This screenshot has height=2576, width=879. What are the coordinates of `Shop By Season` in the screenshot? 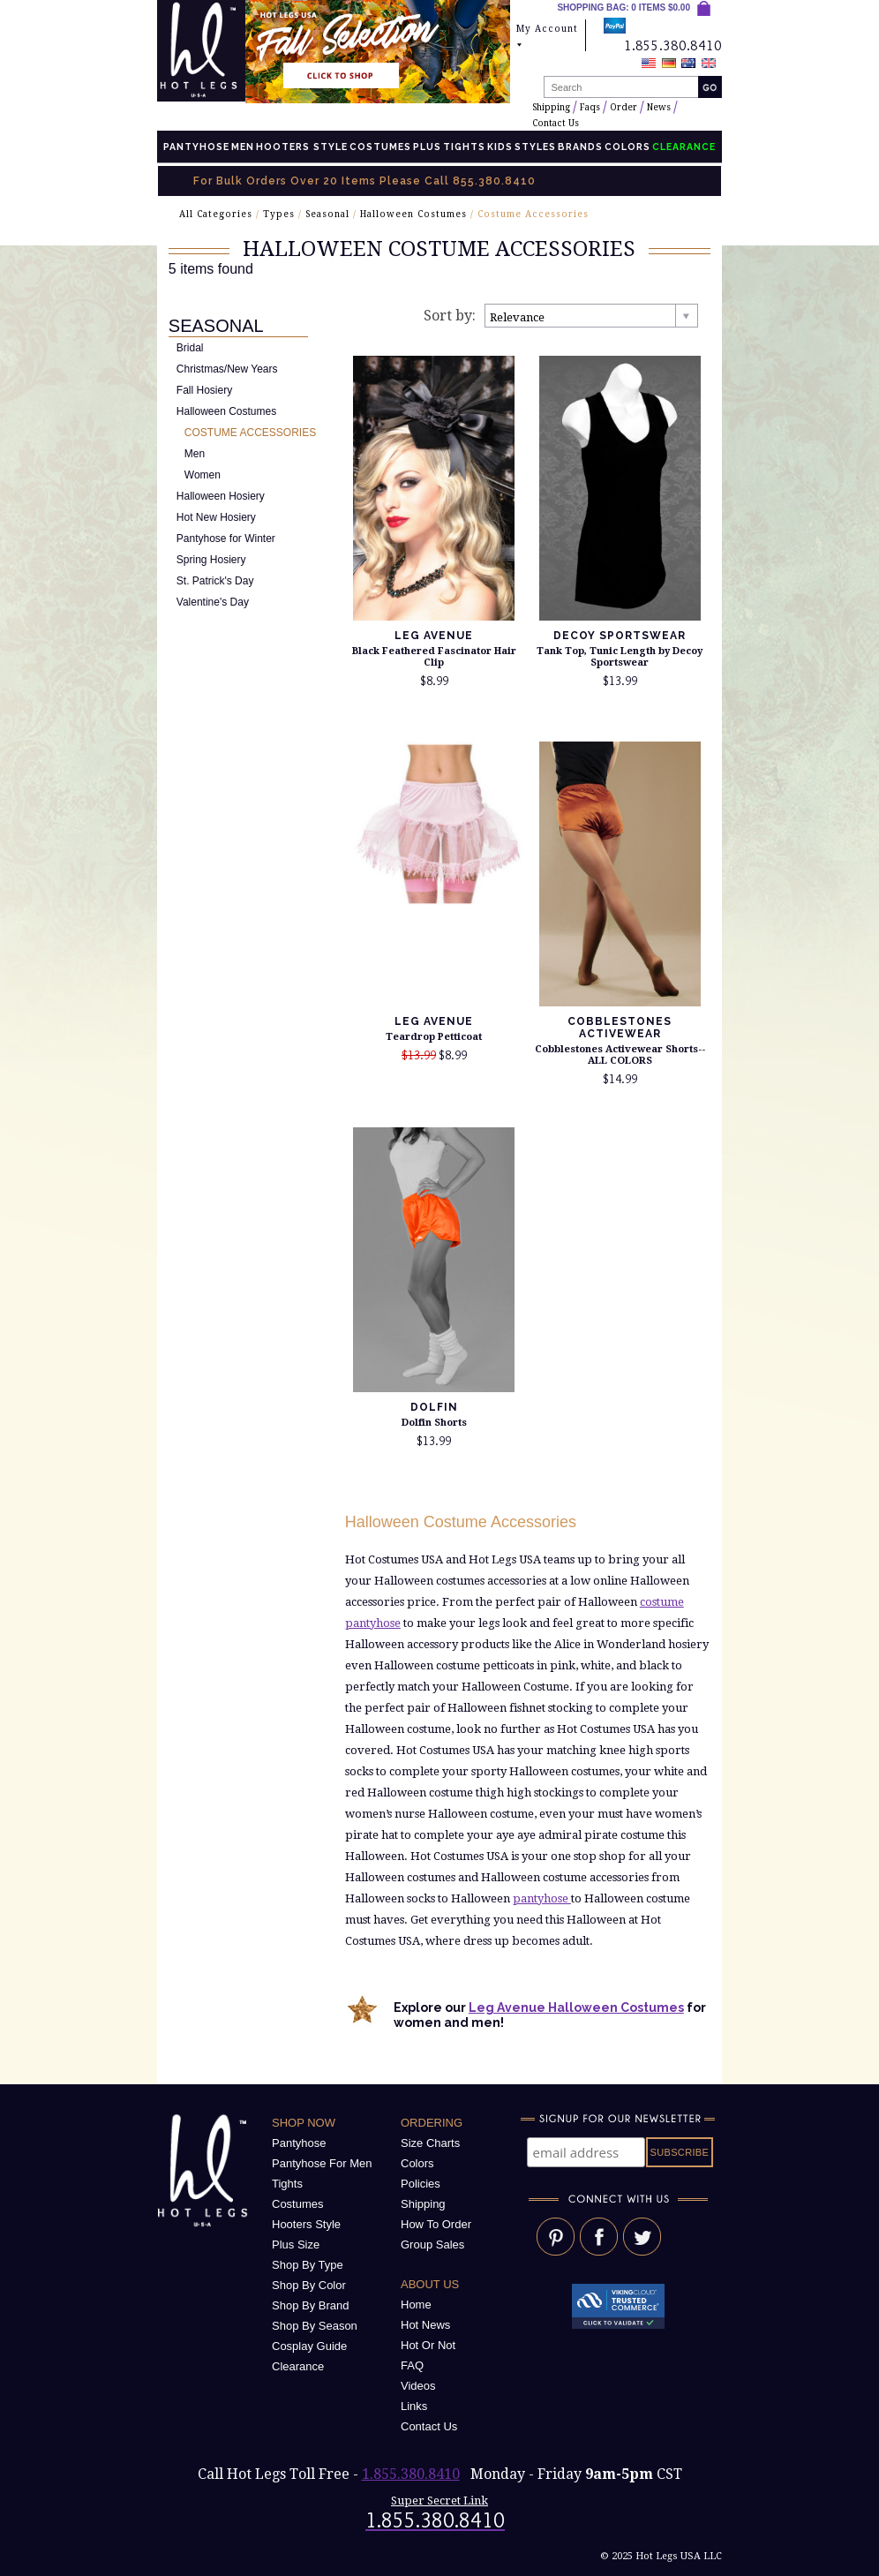 It's located at (314, 2325).